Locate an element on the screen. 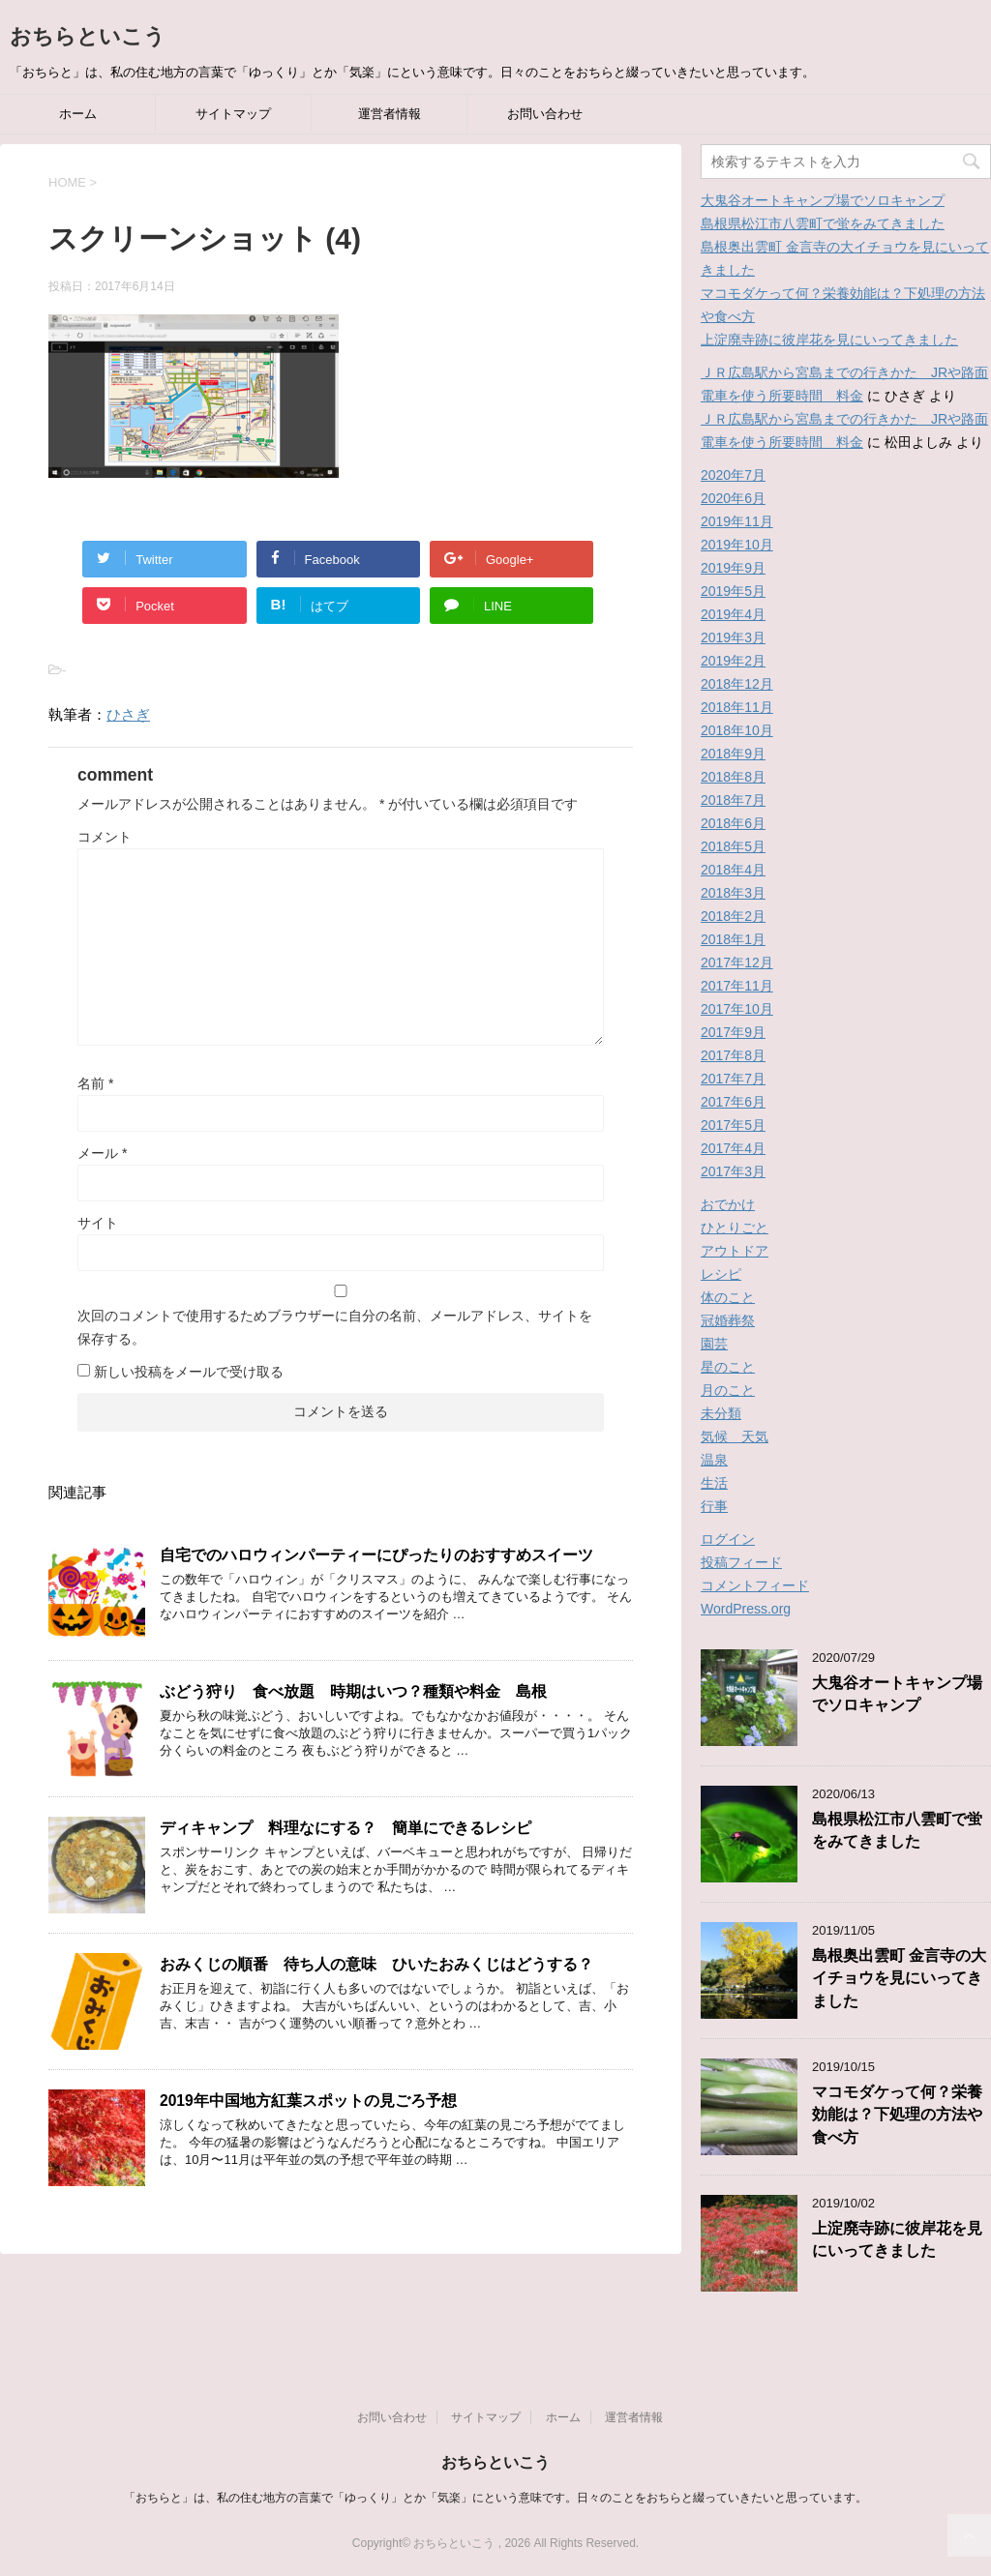 The height and width of the screenshot is (2576, 991). 2018年1月 is located at coordinates (733, 939).